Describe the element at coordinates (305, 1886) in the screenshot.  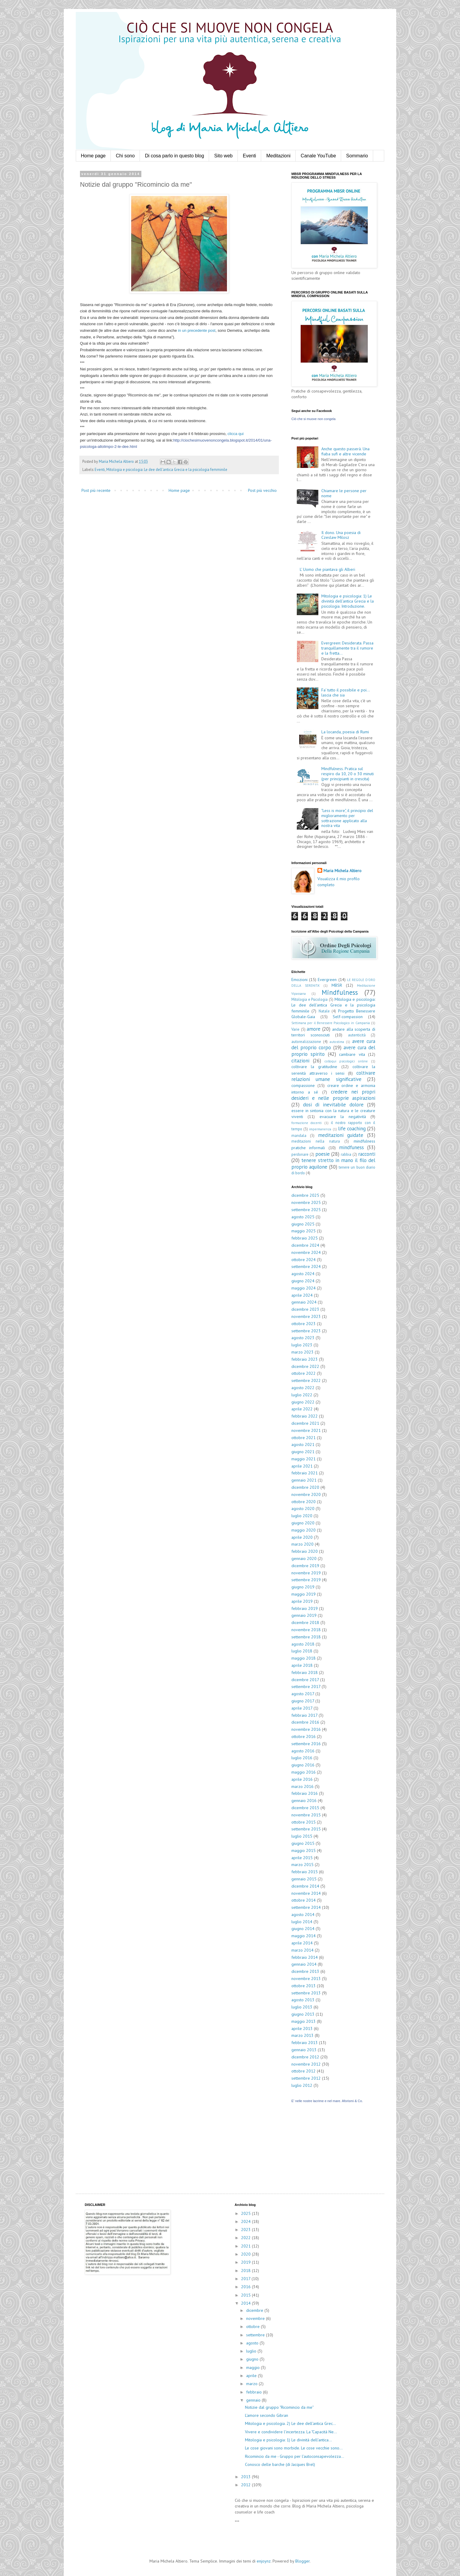
I see `dicembre 2014` at that location.